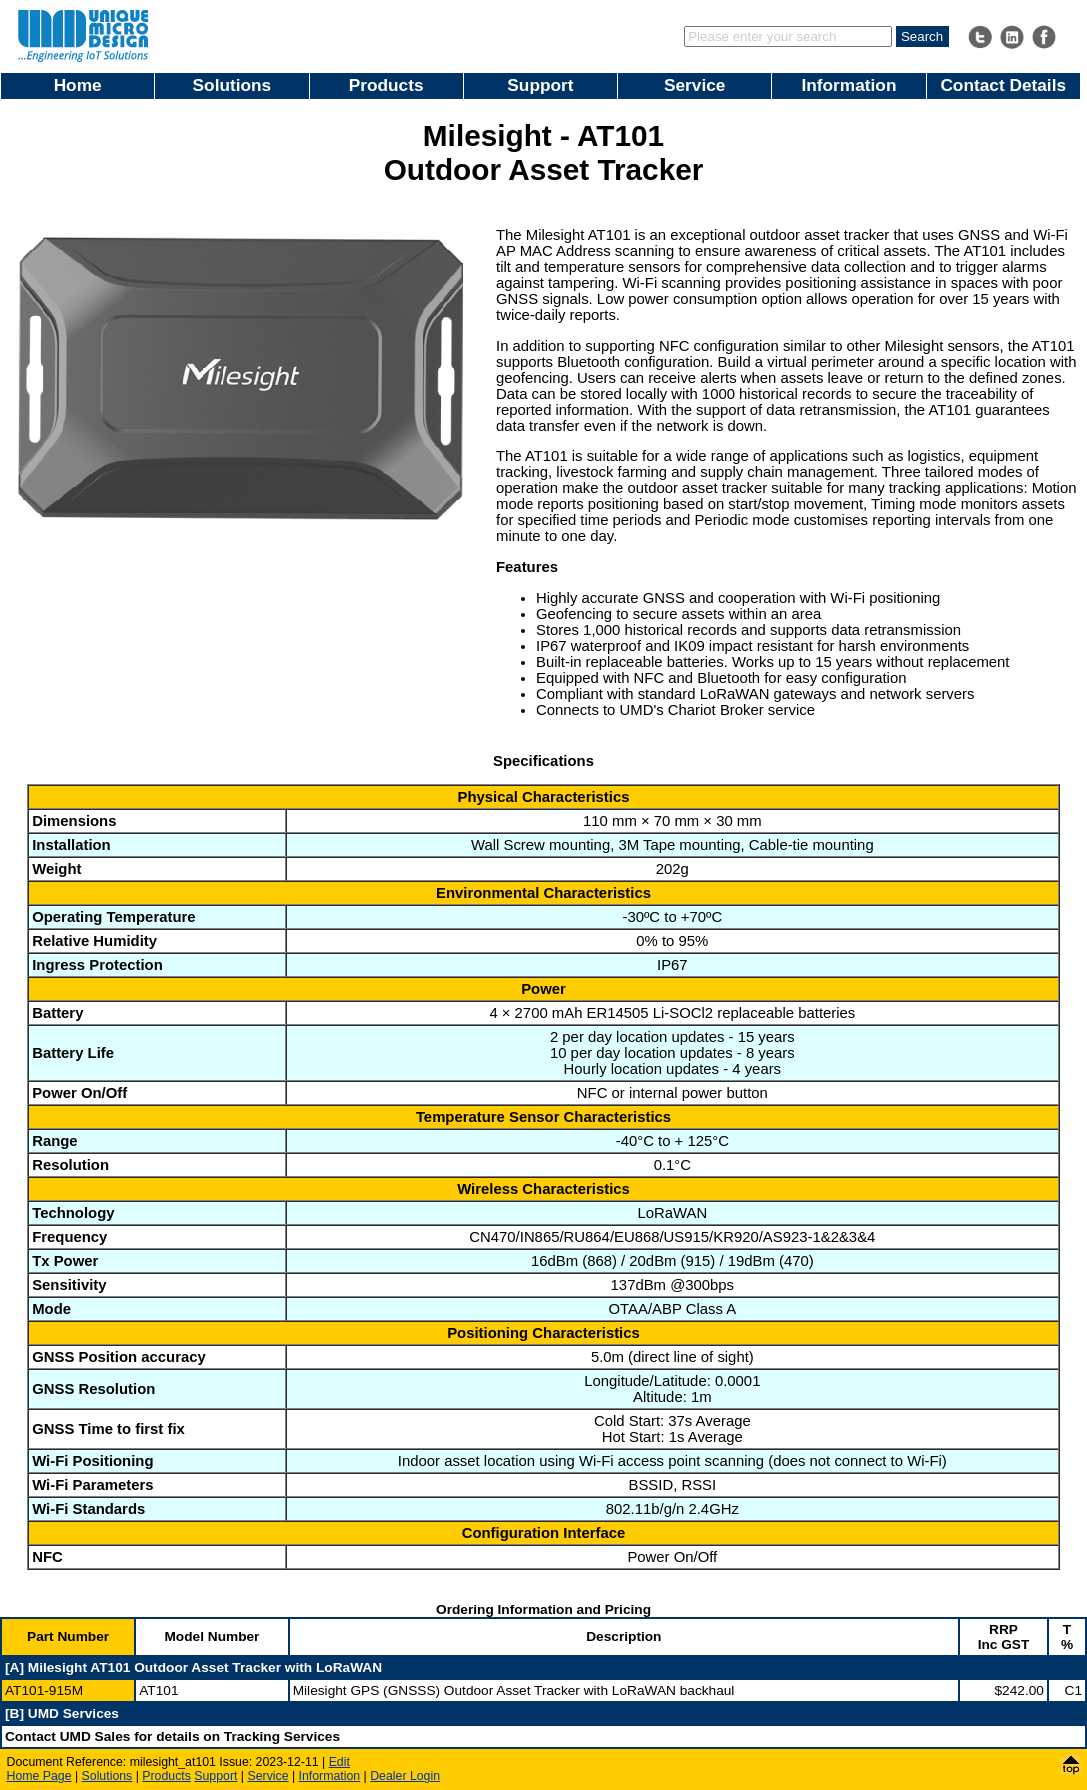 This screenshot has height=1790, width=1087. I want to click on Solutions, so click(232, 85).